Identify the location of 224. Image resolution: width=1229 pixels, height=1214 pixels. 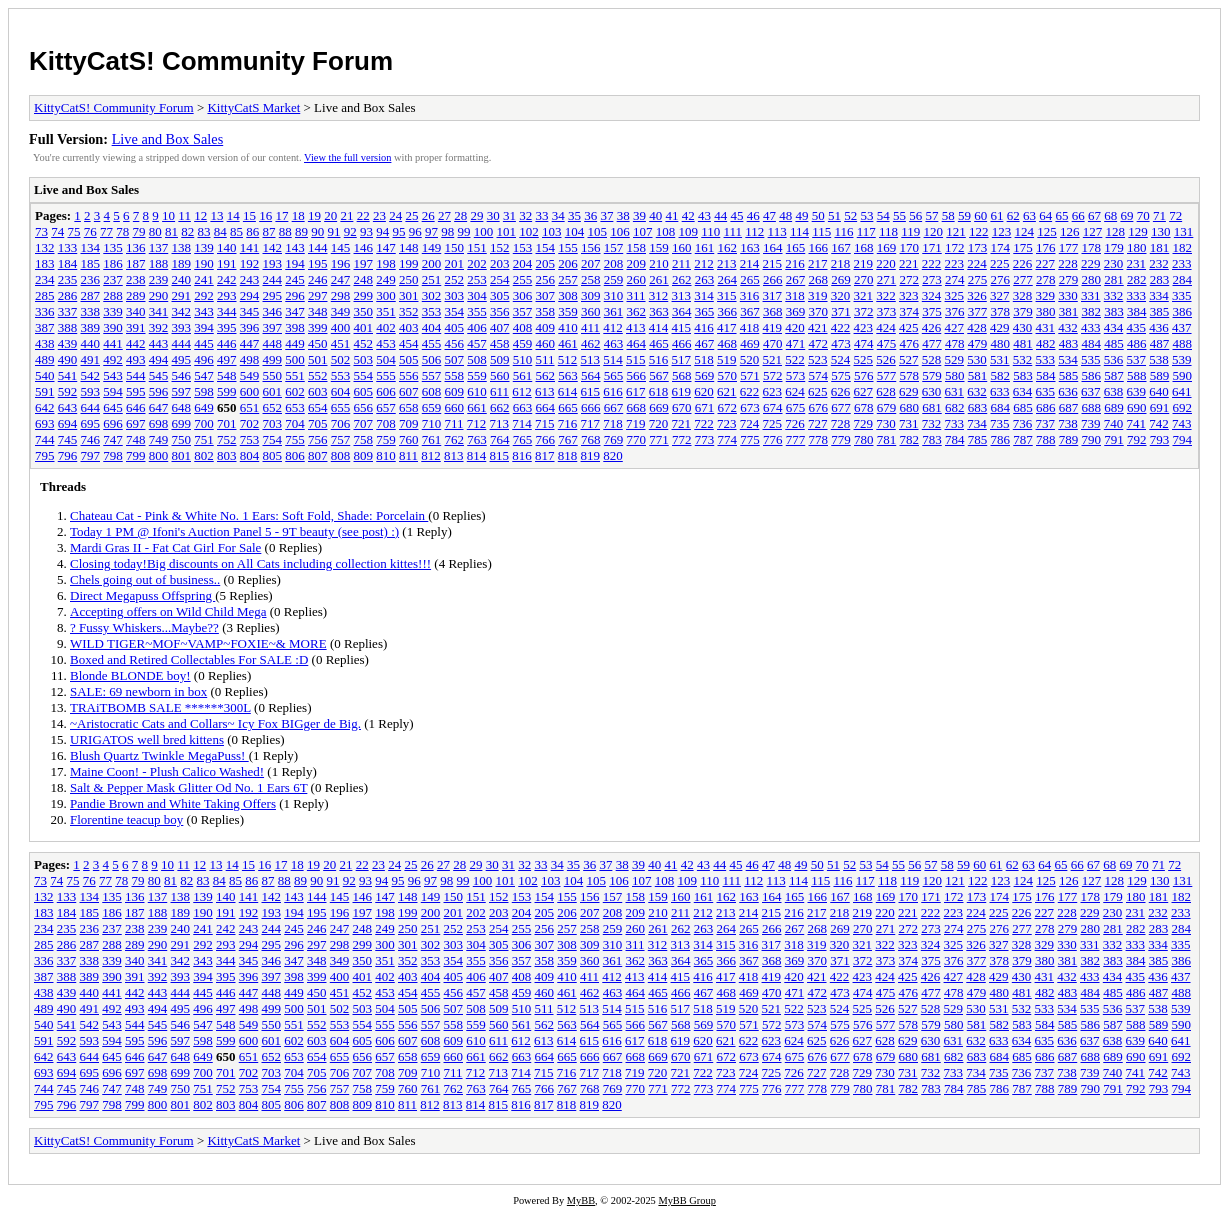
(977, 263).